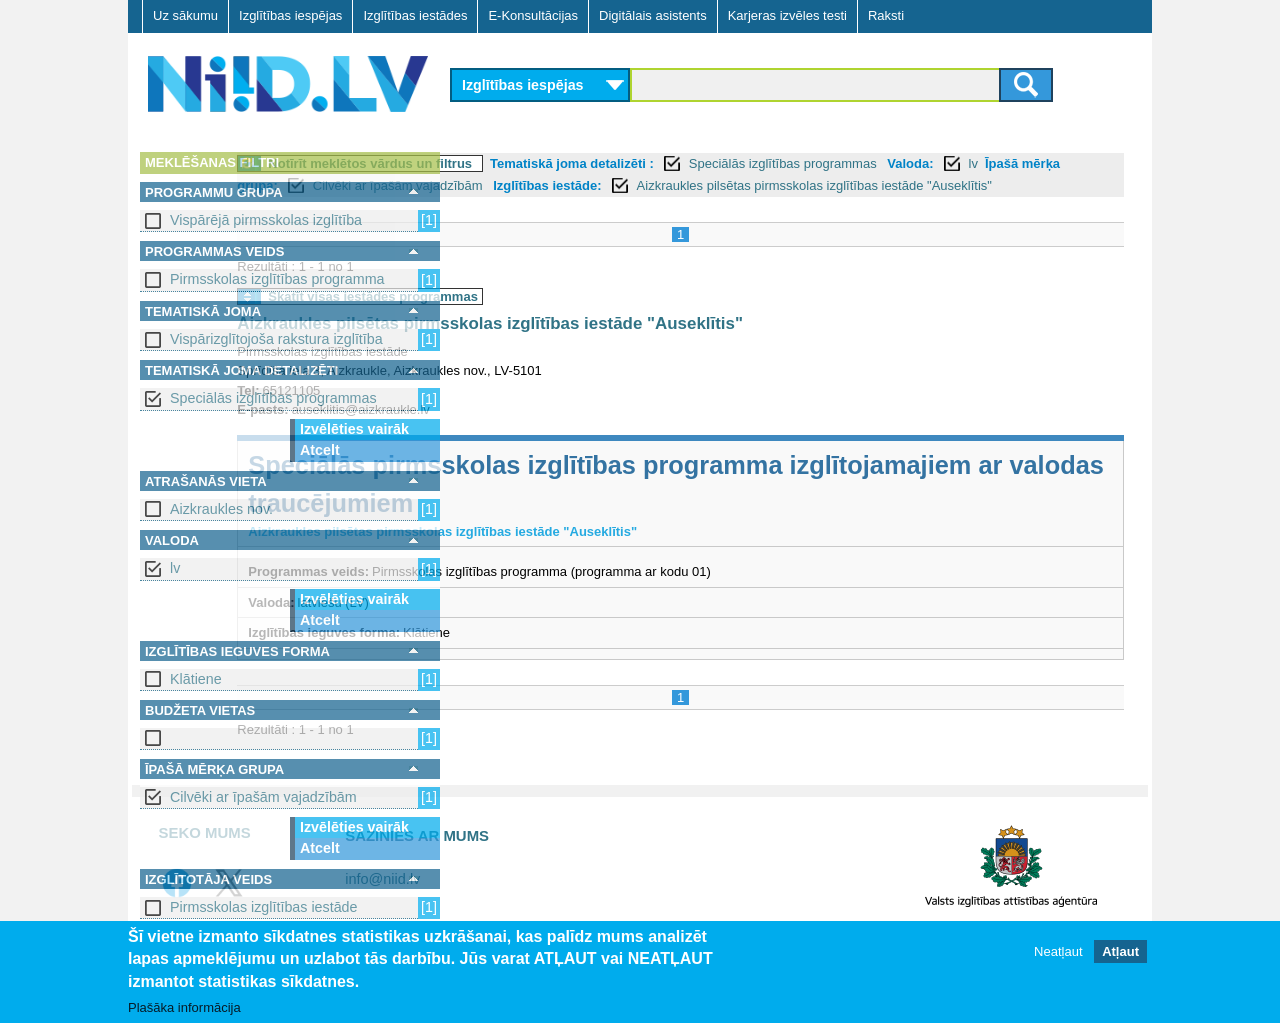  I want to click on Uz sākumu, so click(185, 15).